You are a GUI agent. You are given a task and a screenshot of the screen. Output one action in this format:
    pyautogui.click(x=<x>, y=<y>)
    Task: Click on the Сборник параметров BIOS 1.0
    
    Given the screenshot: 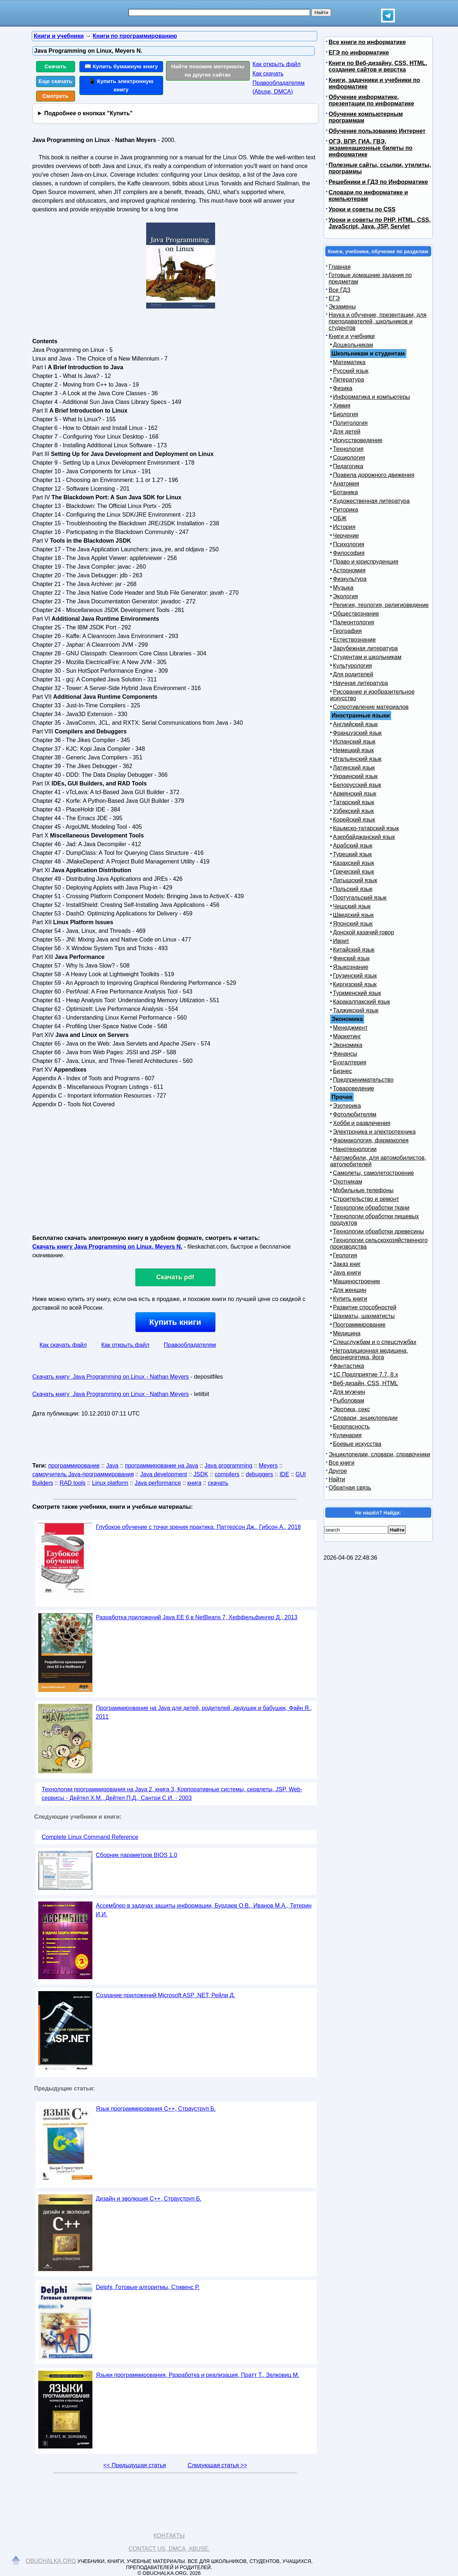 What is the action you would take?
    pyautogui.click(x=136, y=1855)
    